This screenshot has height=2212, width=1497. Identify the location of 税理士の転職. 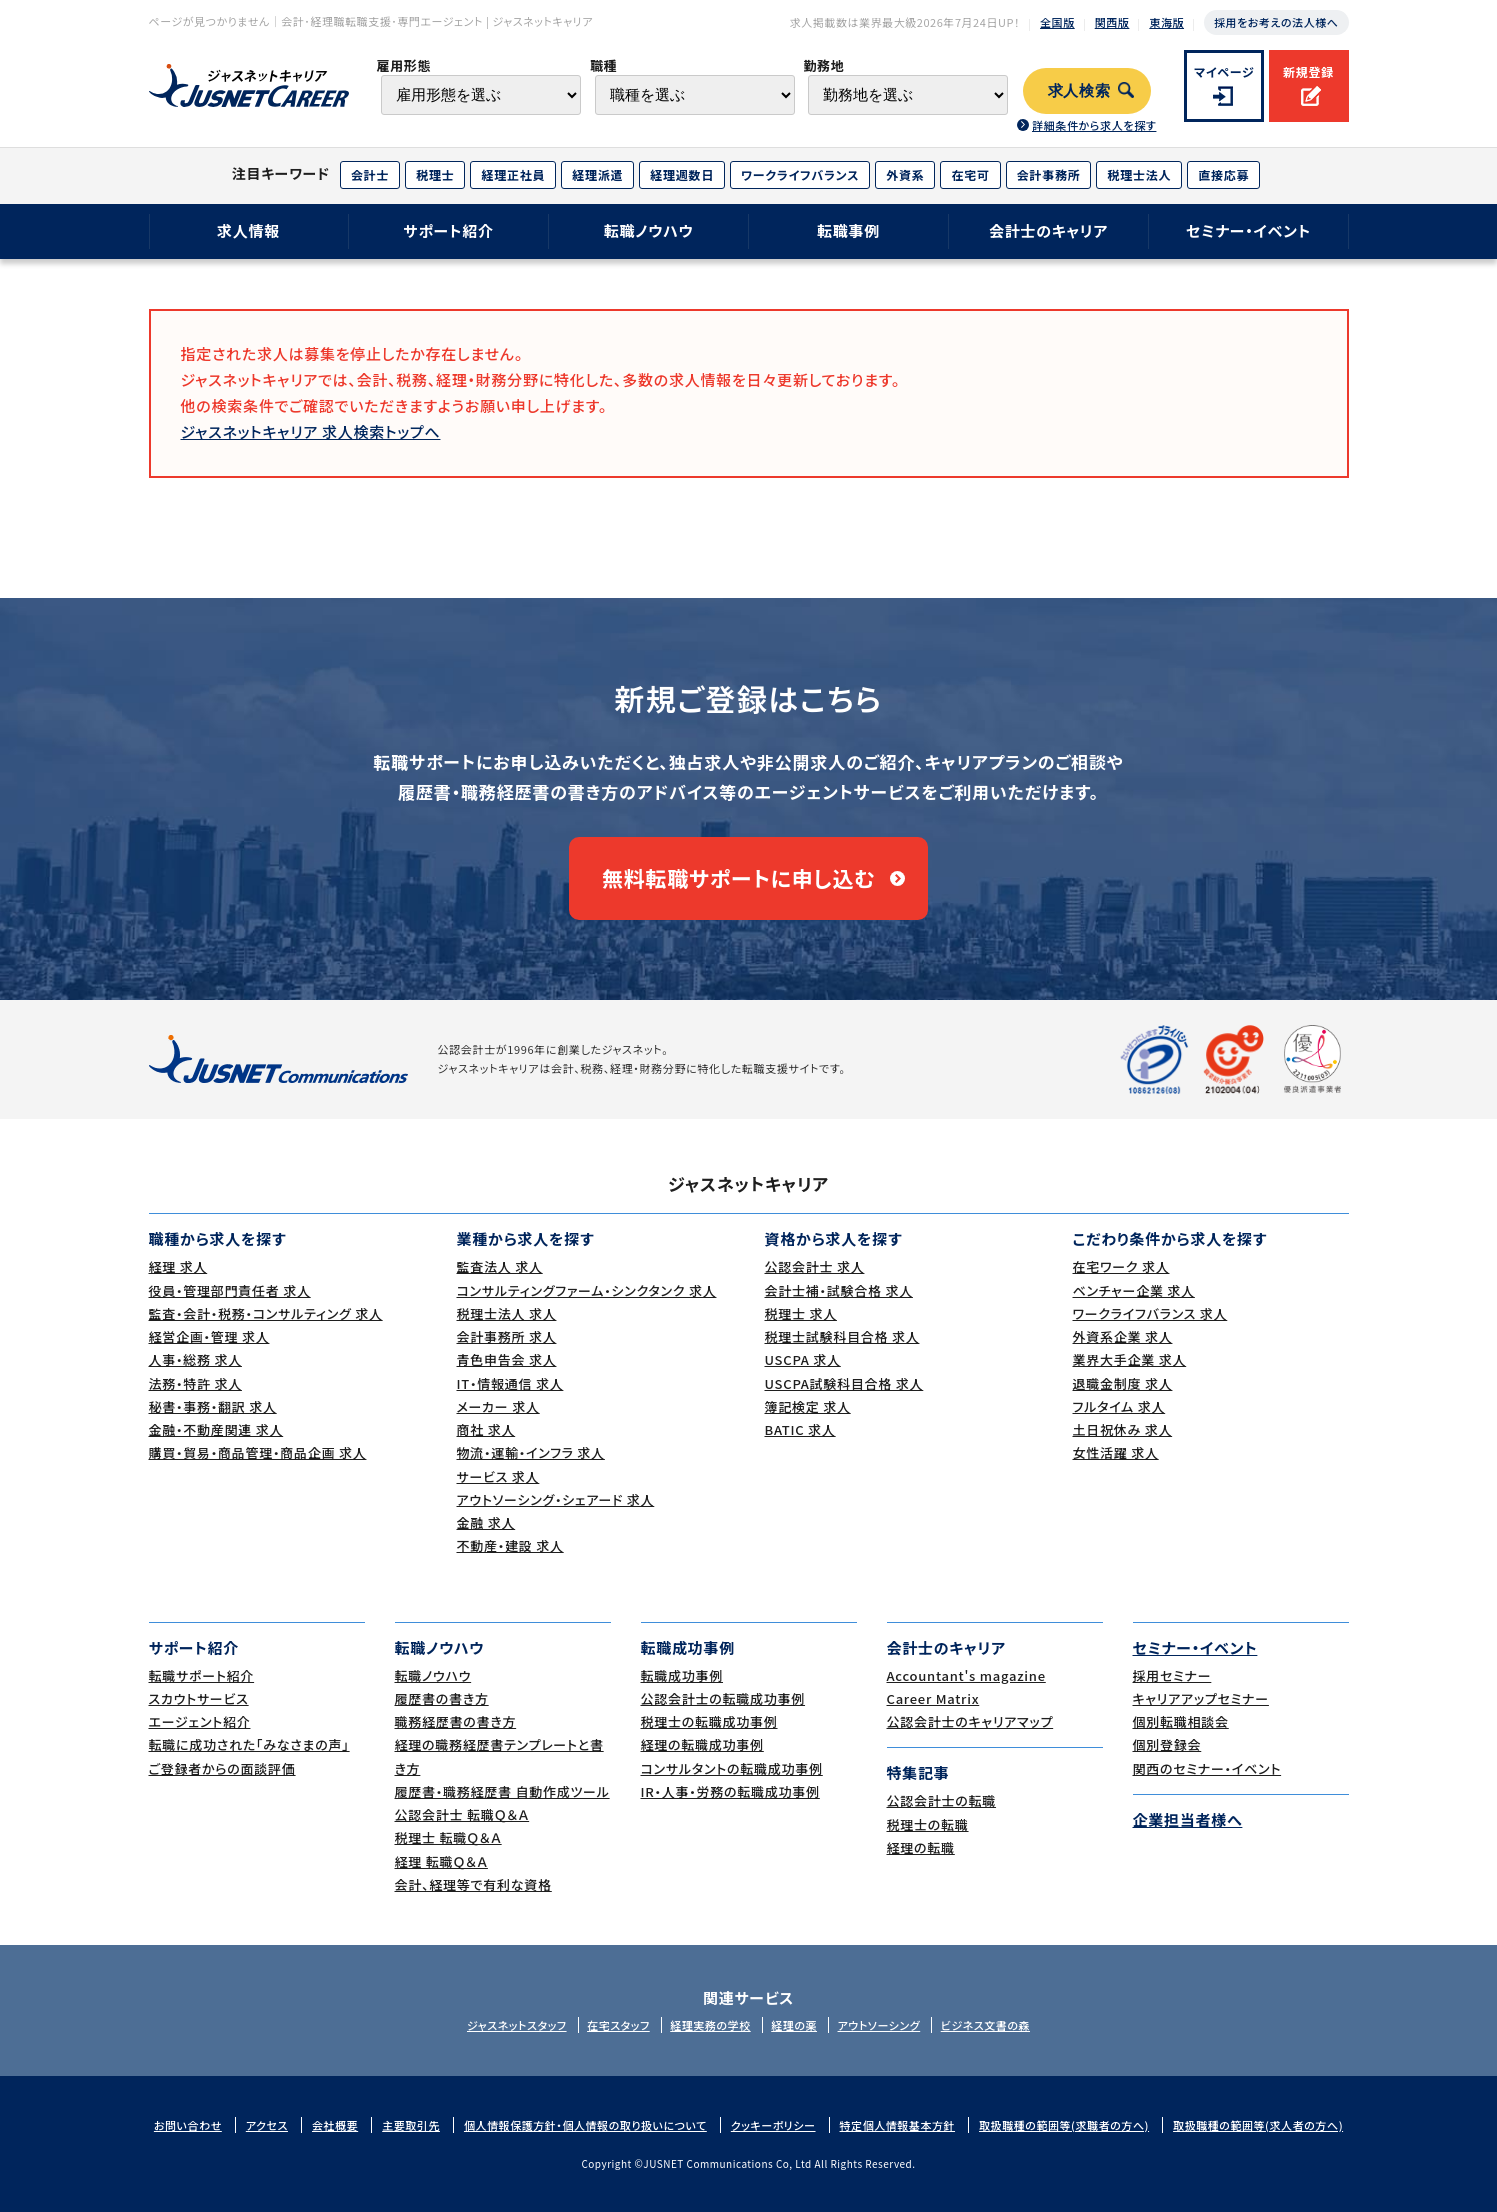
(928, 1824).